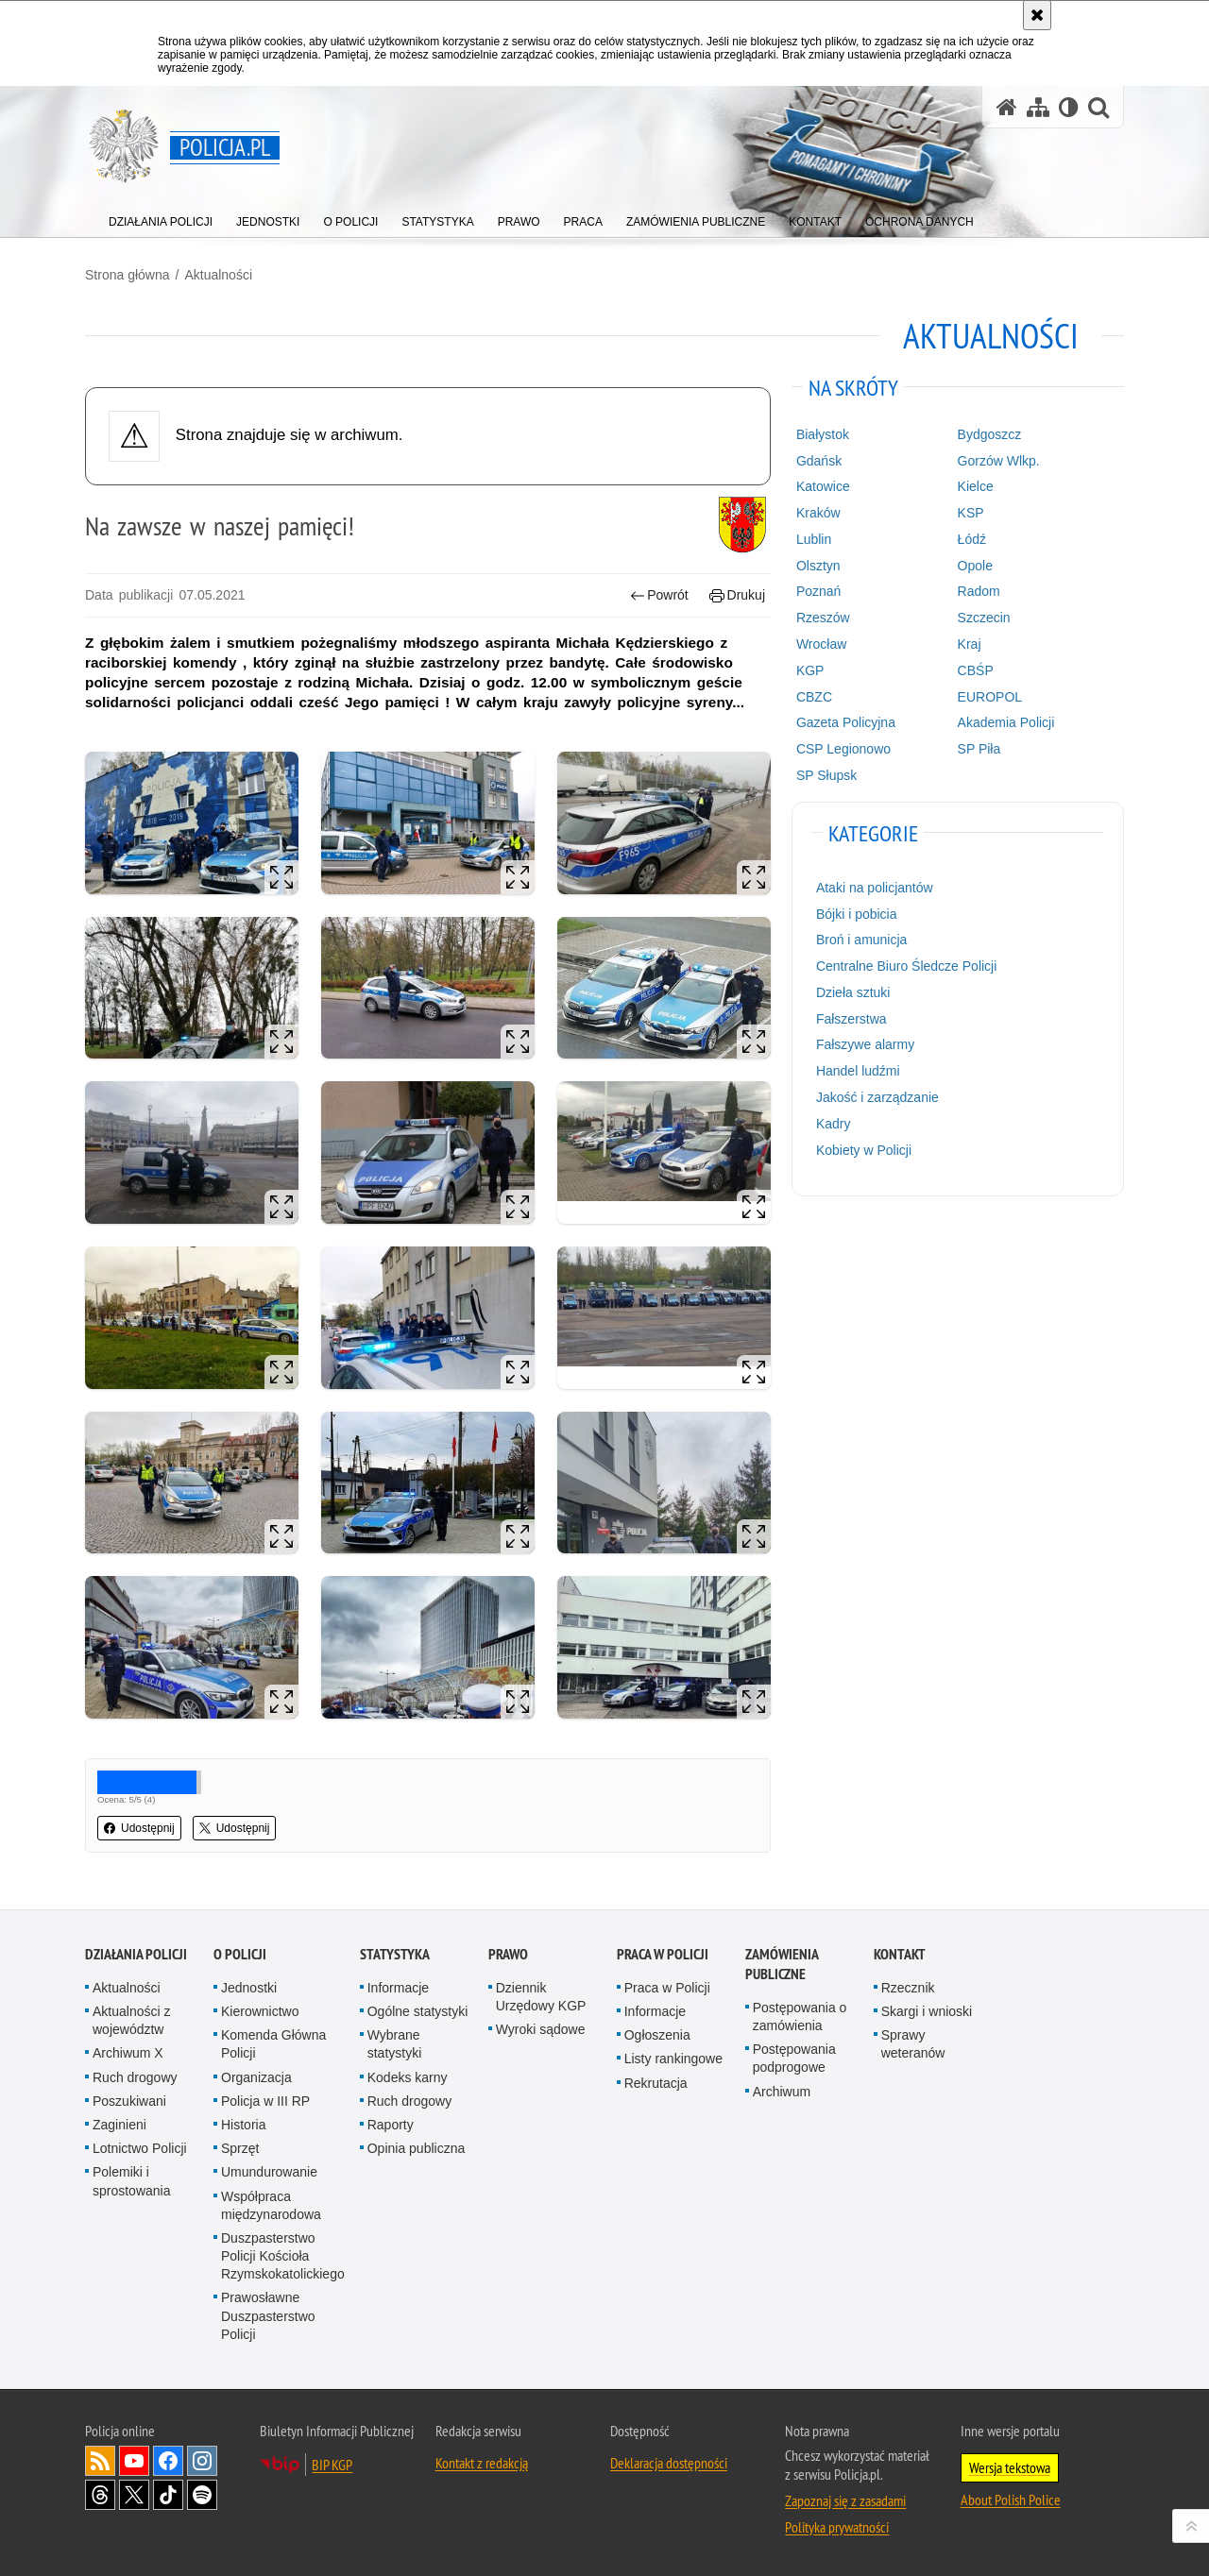 Image resolution: width=1209 pixels, height=2576 pixels. I want to click on Policja w III RP, so click(265, 2101).